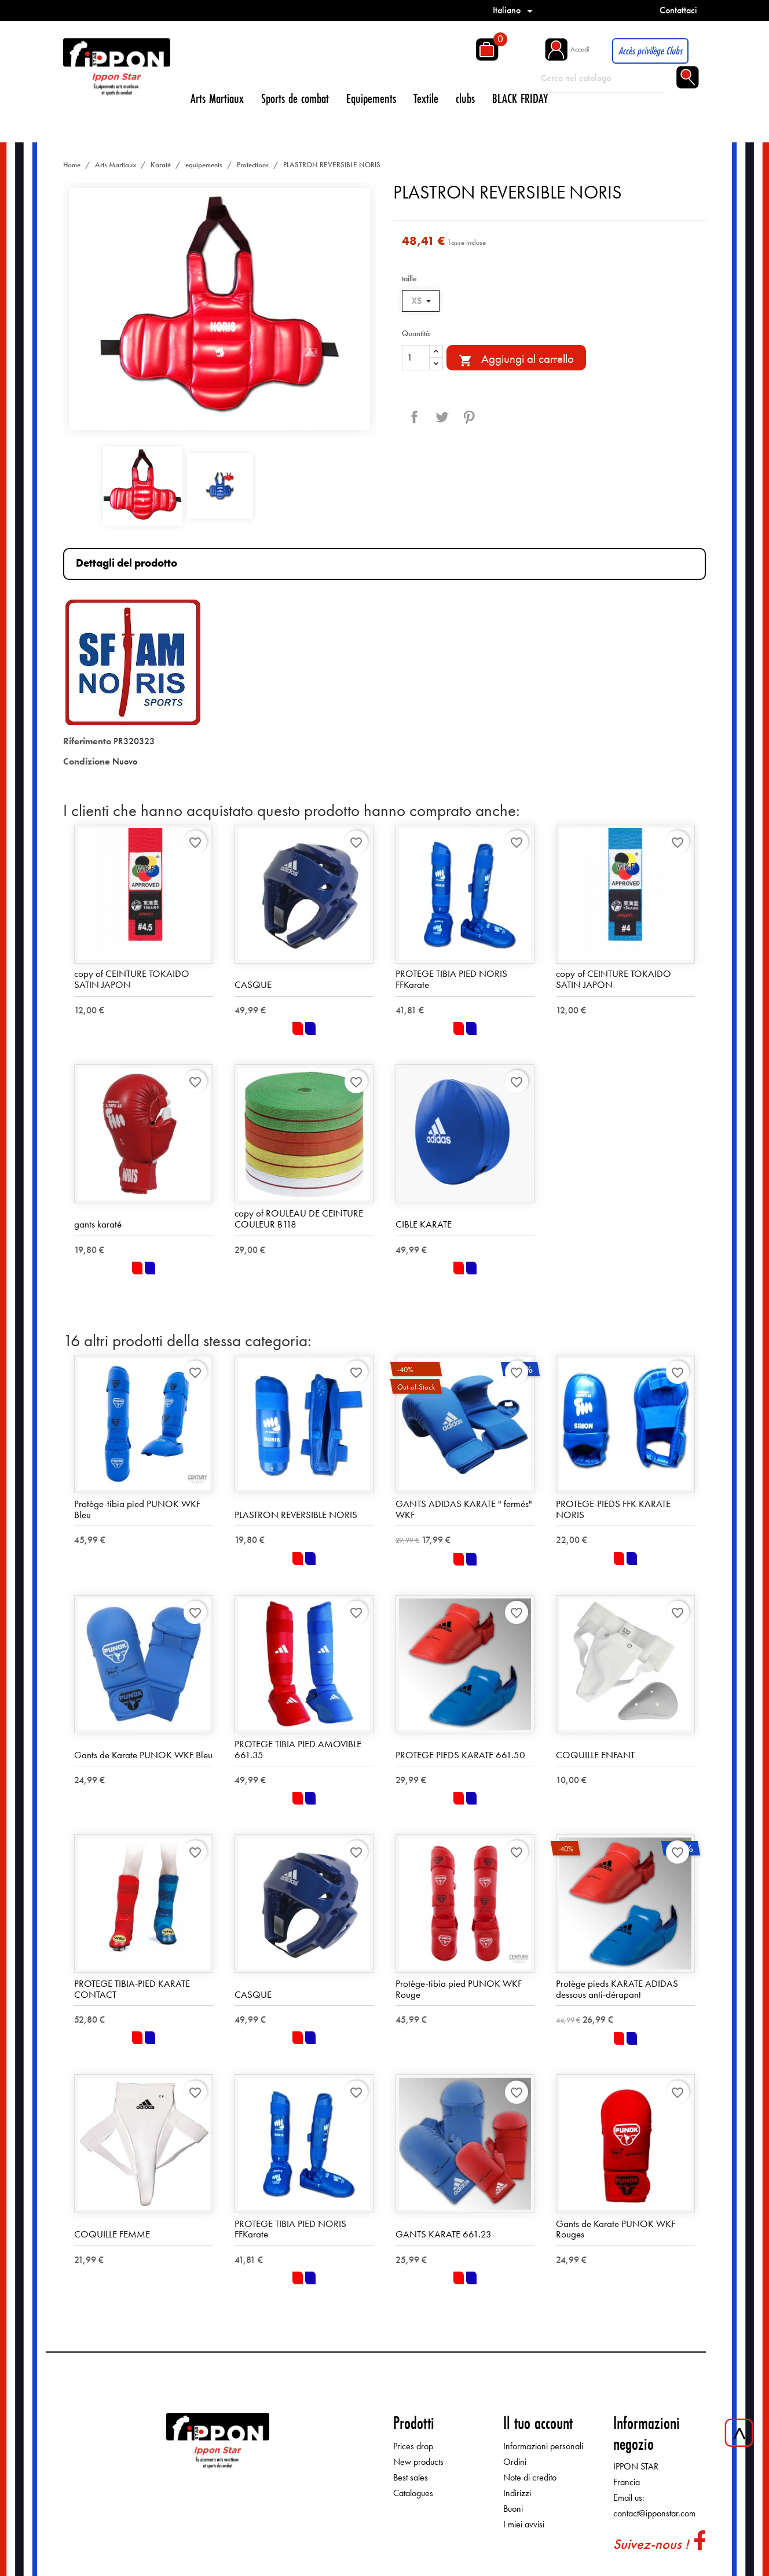 This screenshot has width=769, height=2576. Describe the element at coordinates (414, 417) in the screenshot. I see `Condividi` at that location.